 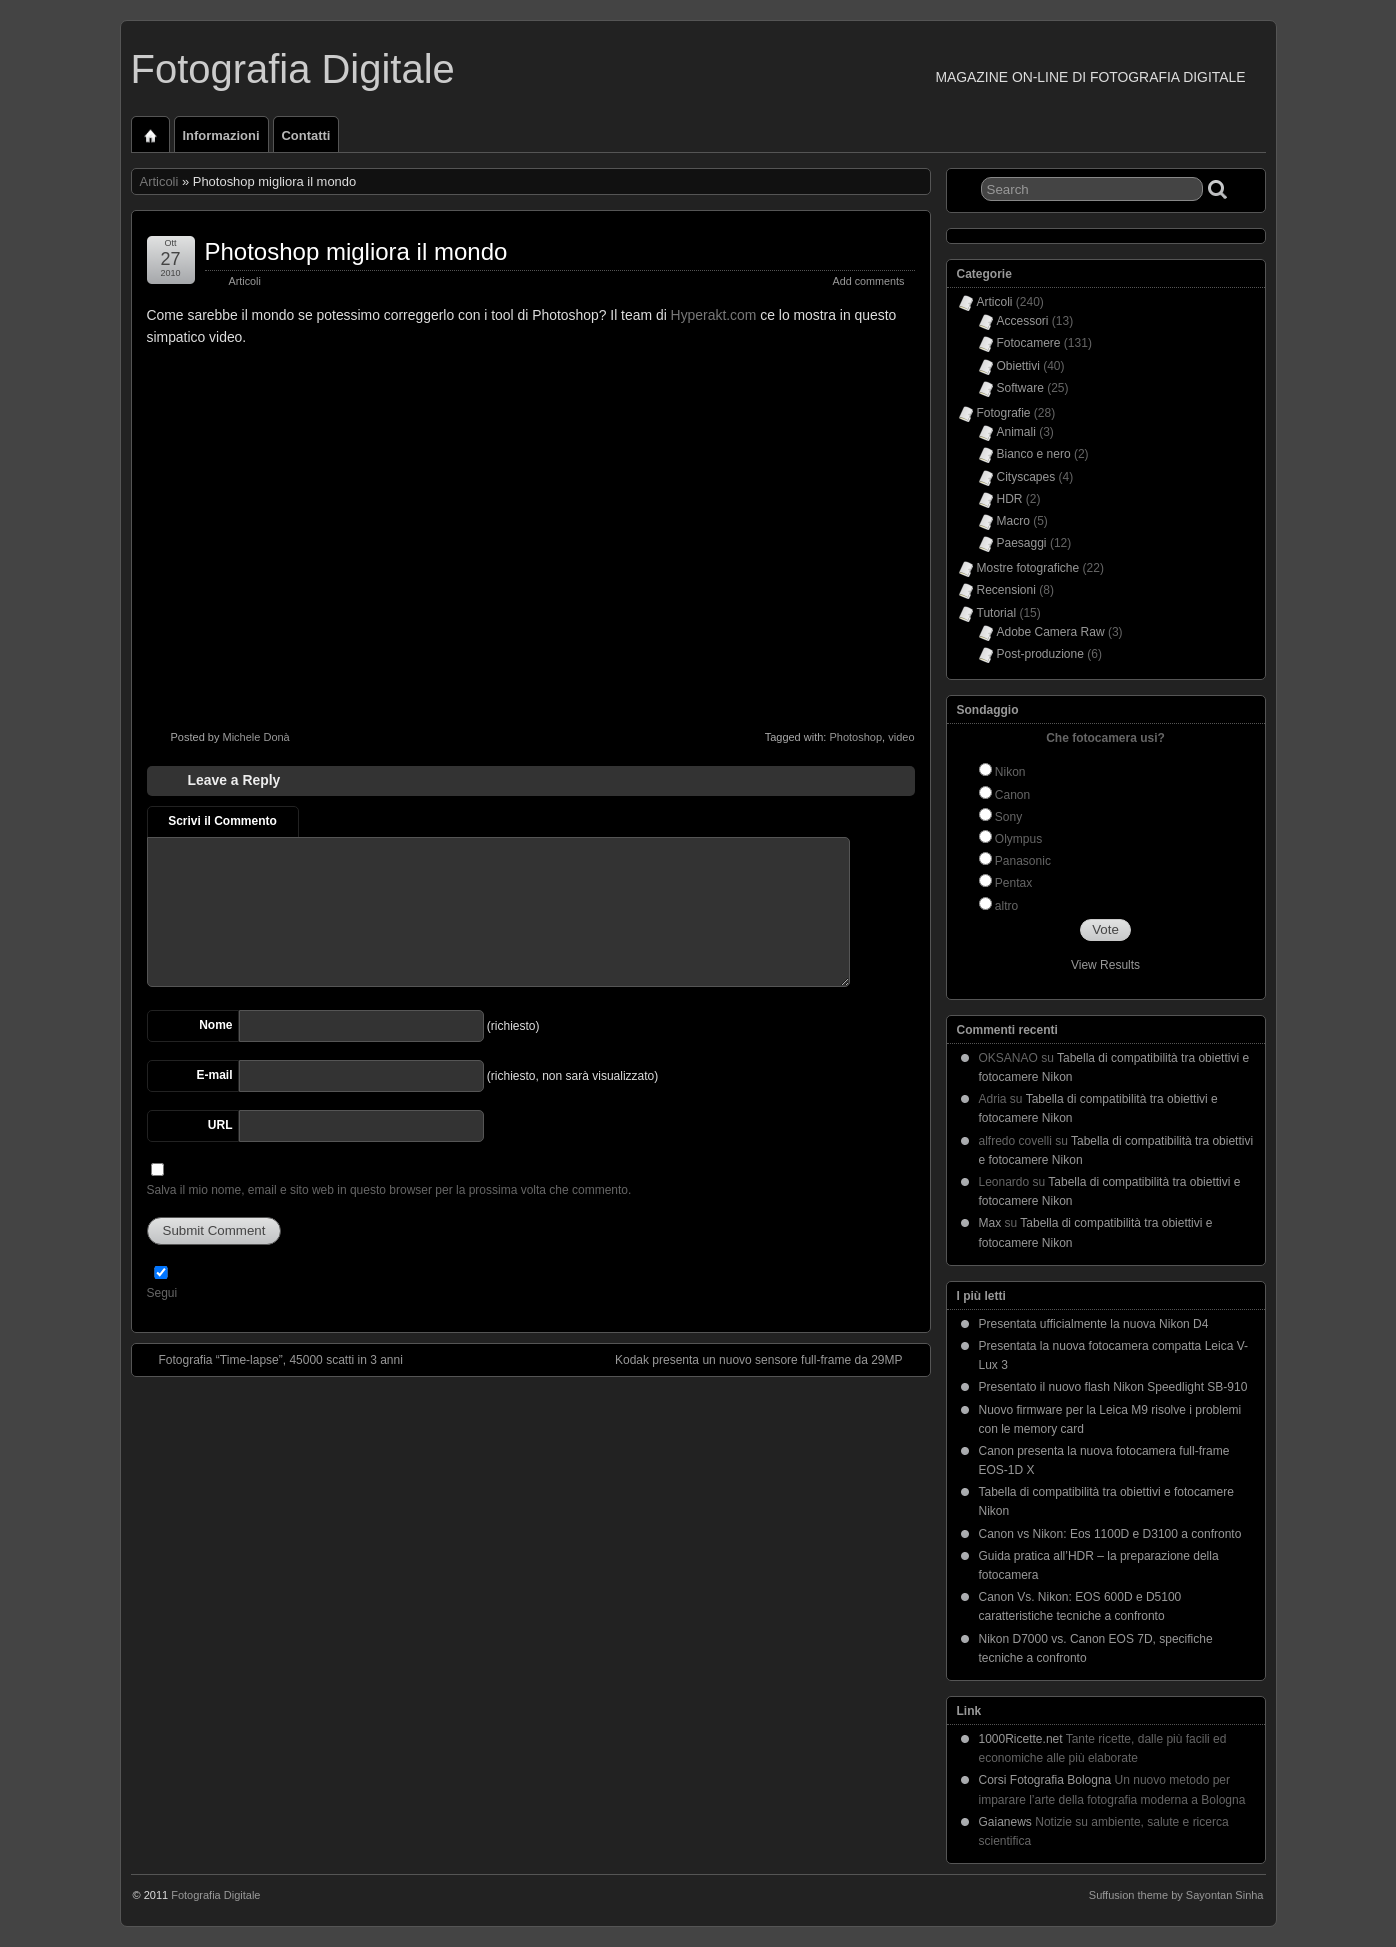 I want to click on Mostre fotografiche, so click(x=1028, y=568).